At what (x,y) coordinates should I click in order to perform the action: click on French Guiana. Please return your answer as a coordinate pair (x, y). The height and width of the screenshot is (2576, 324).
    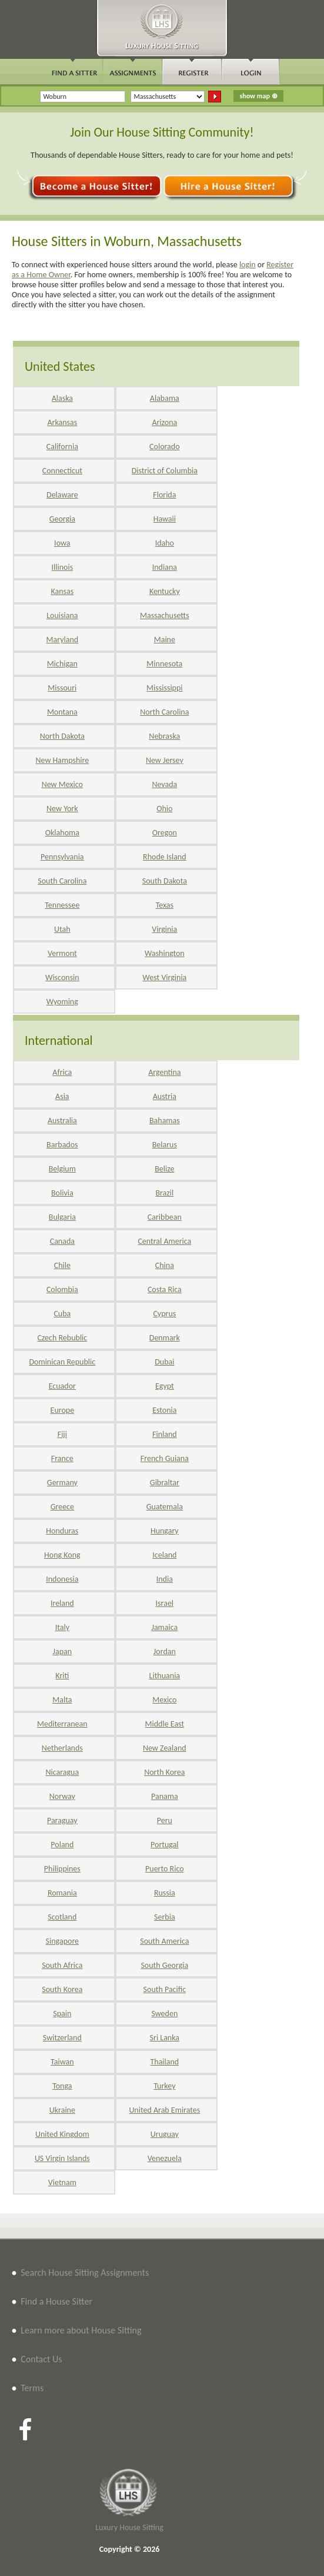
    Looking at the image, I should click on (165, 1458).